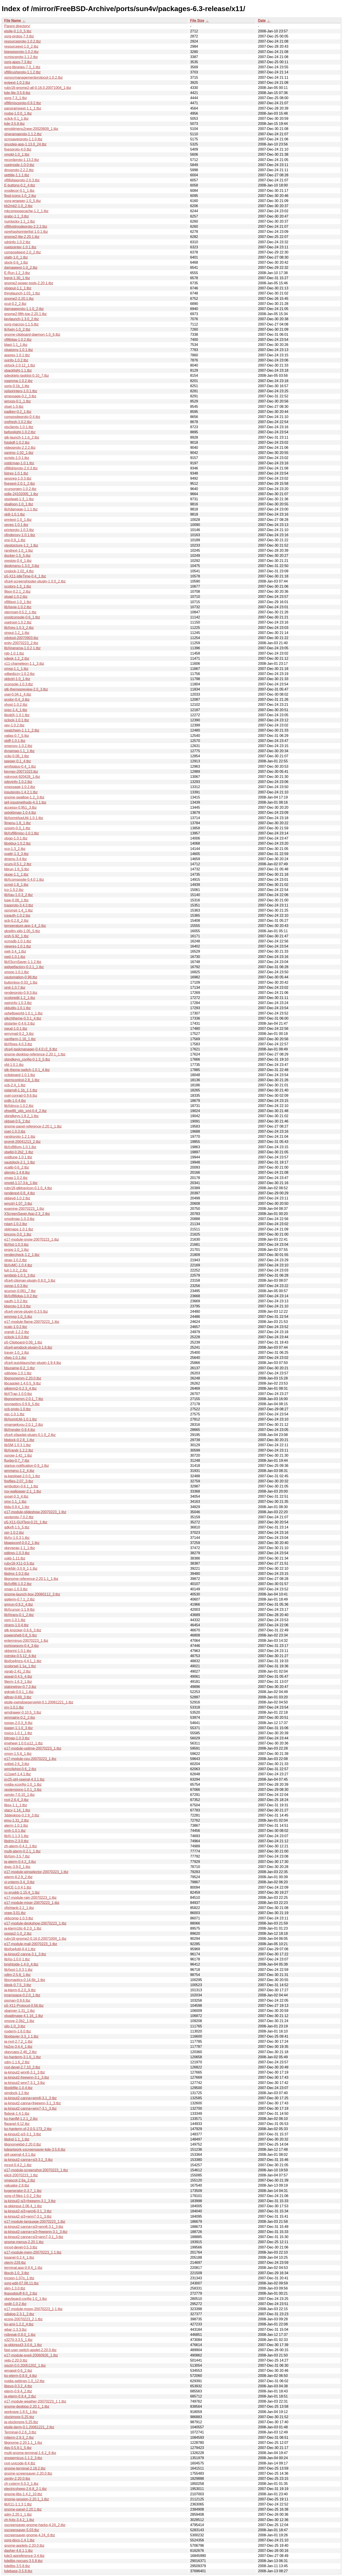  Describe the element at coordinates (17, 149) in the screenshot. I see `fixesproto-4.0.tbz` at that location.